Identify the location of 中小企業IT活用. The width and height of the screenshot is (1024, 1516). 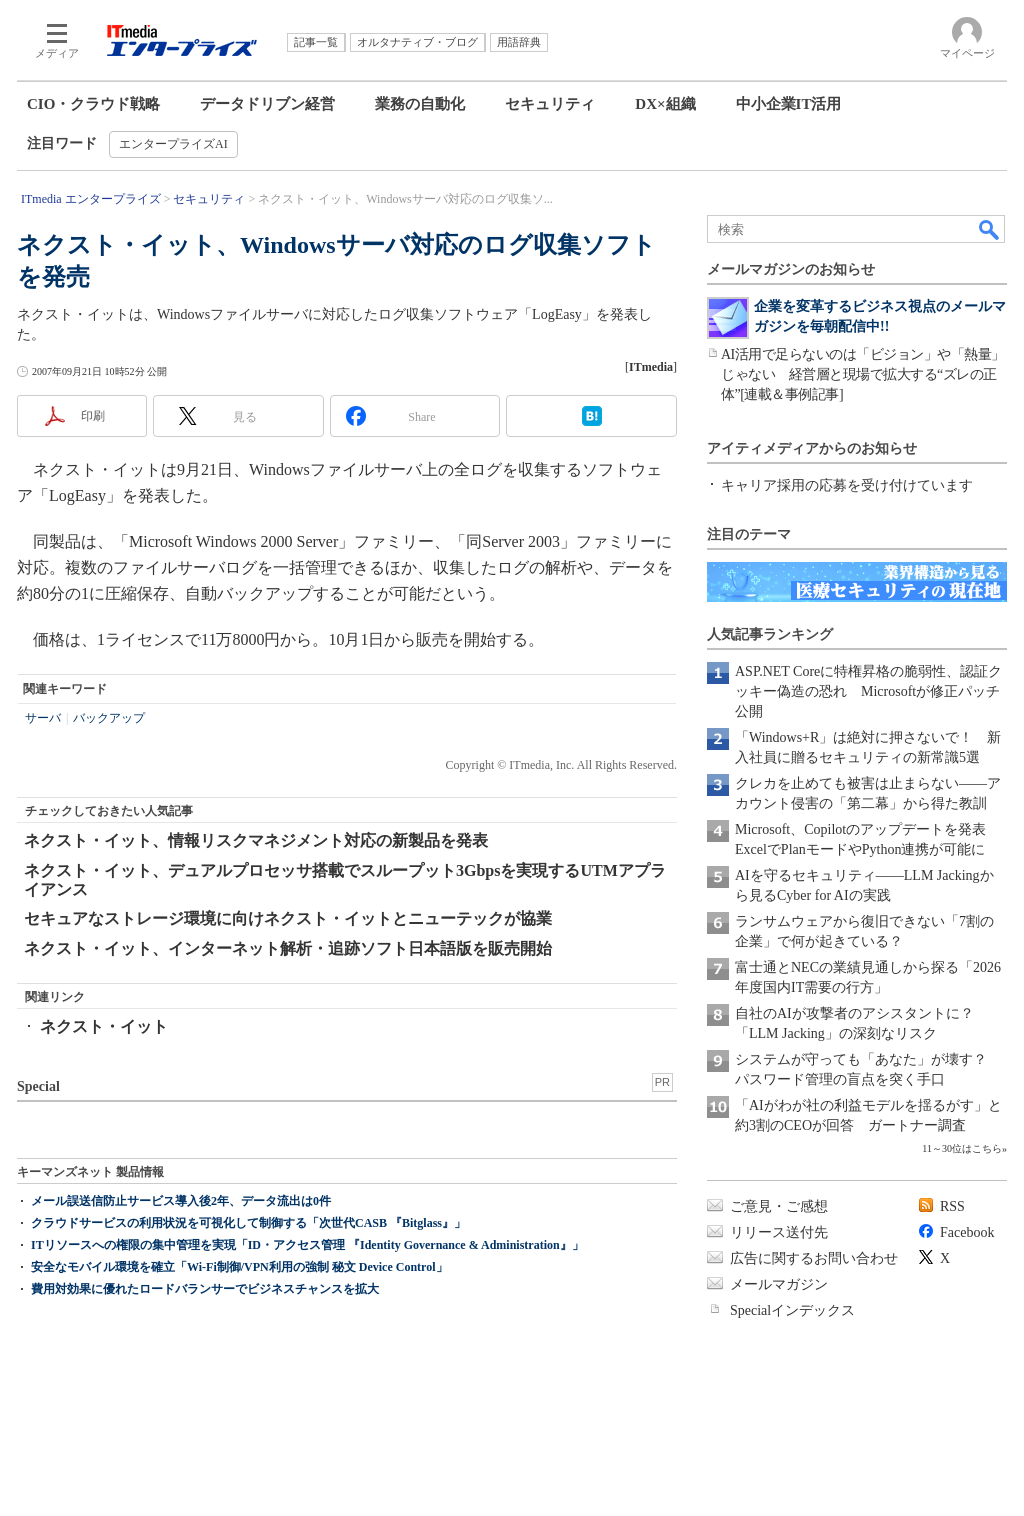
(789, 104).